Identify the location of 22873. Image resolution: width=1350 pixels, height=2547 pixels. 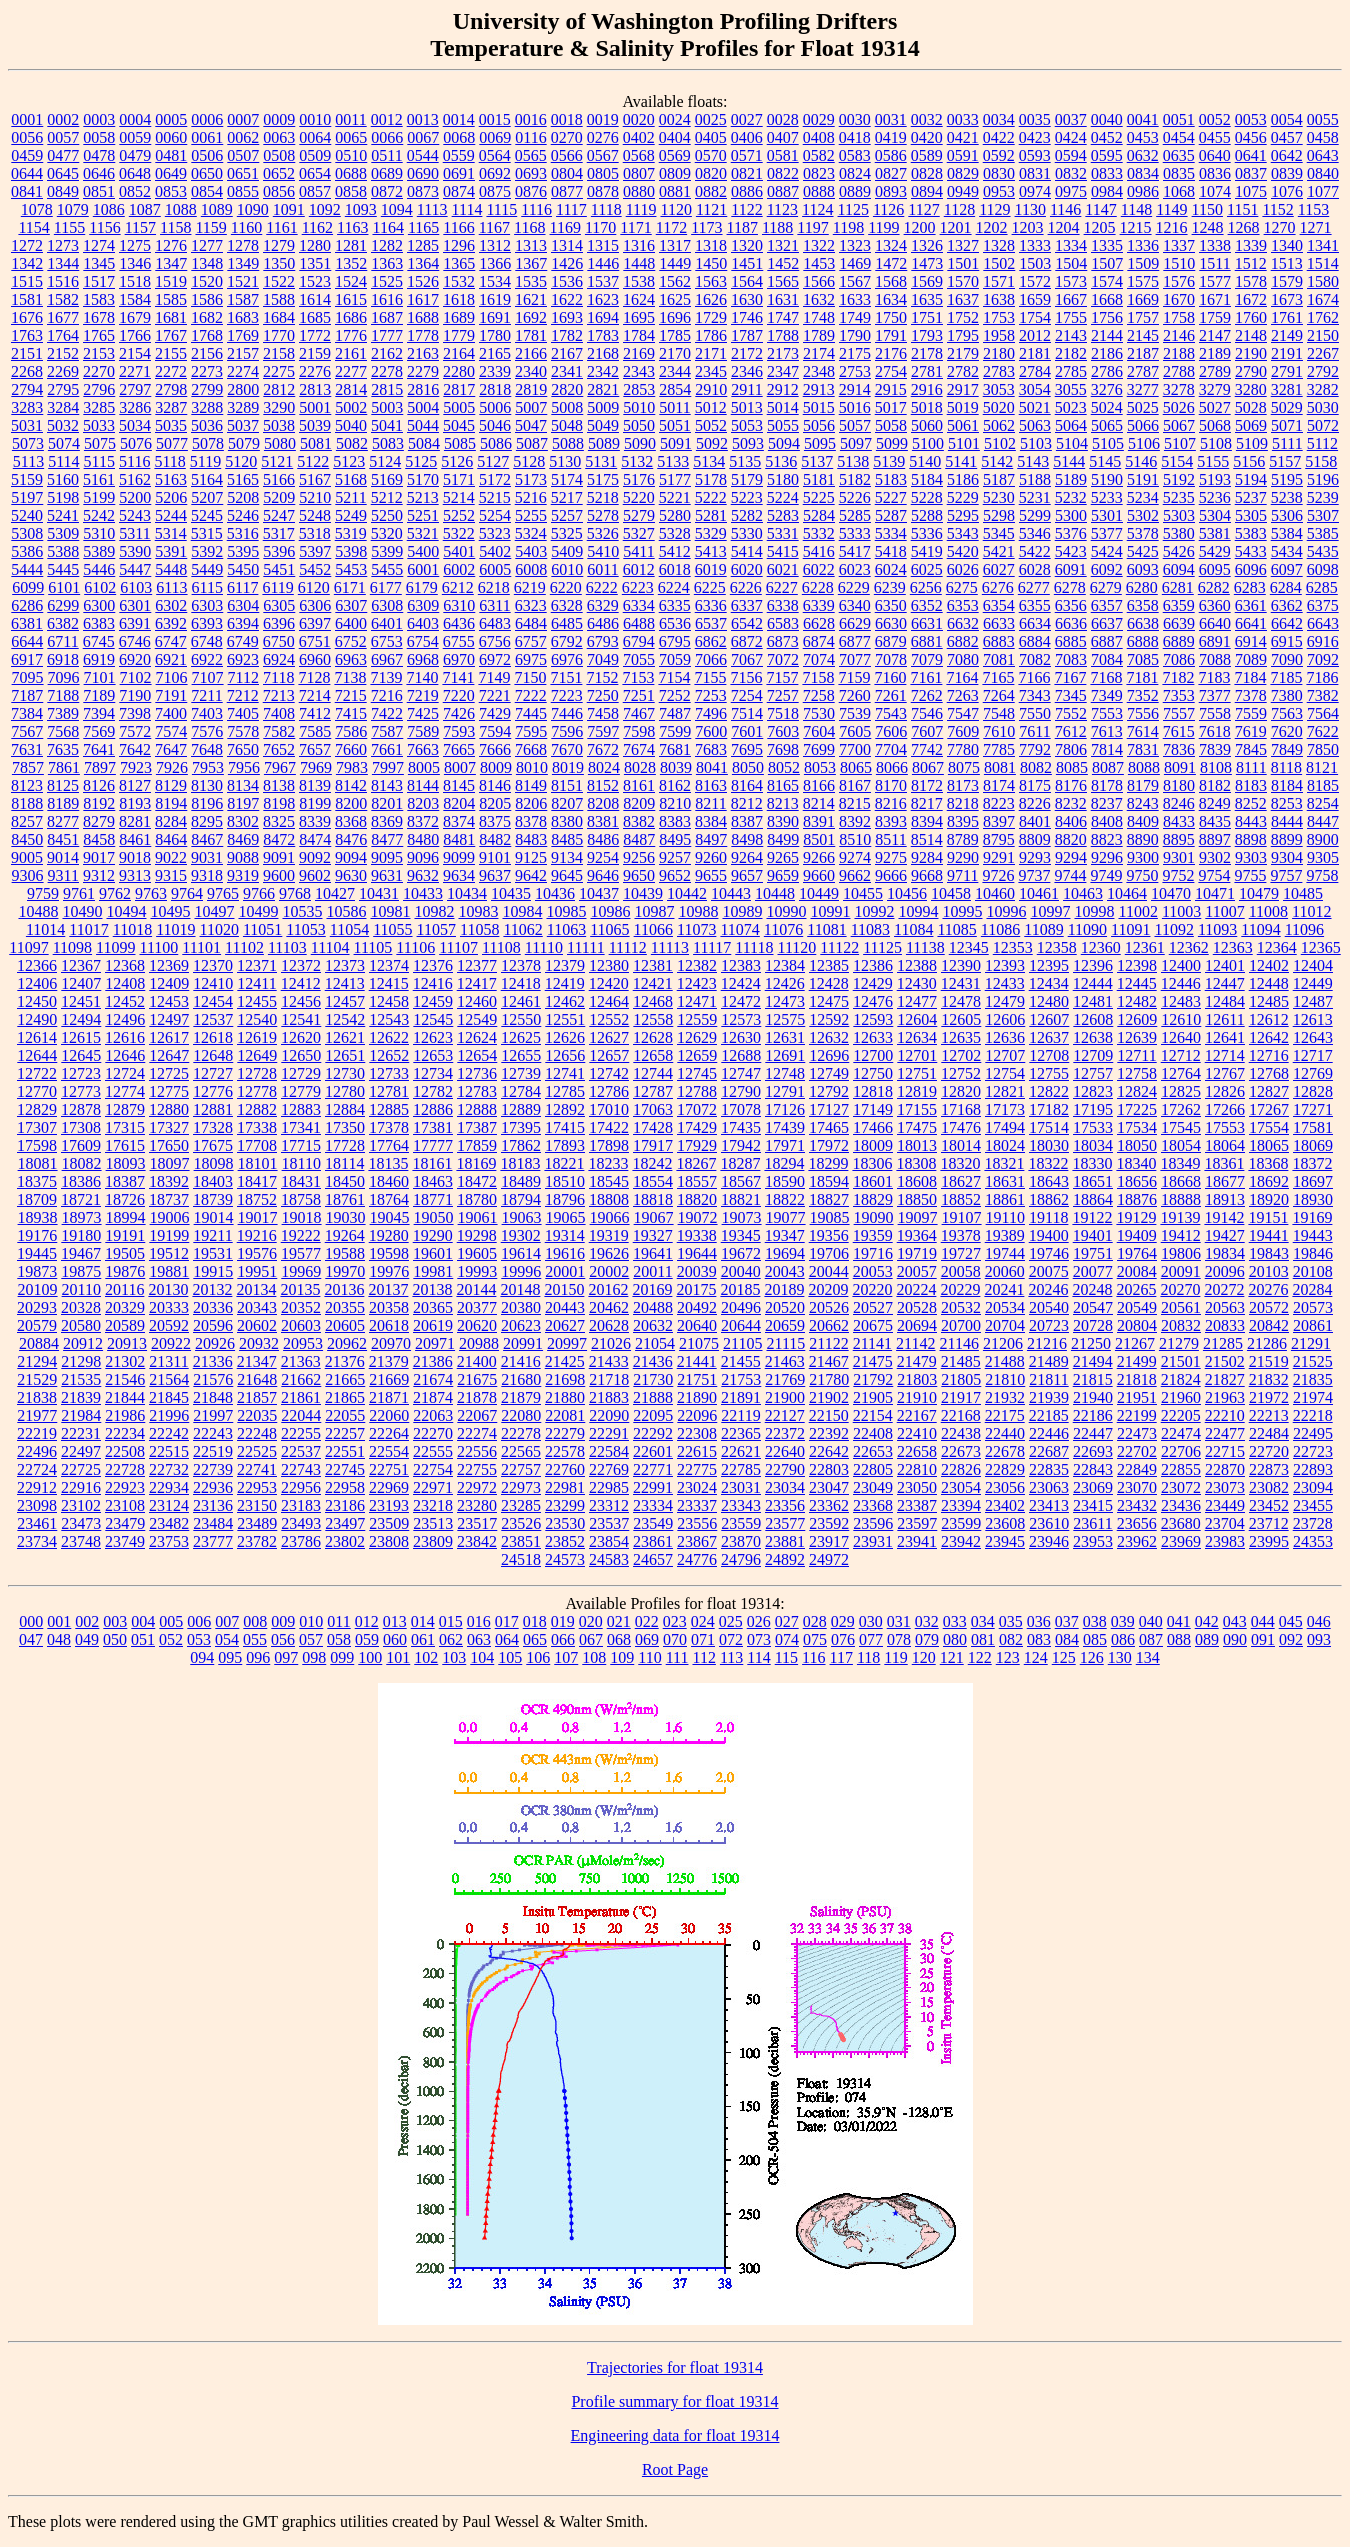
(1269, 1469).